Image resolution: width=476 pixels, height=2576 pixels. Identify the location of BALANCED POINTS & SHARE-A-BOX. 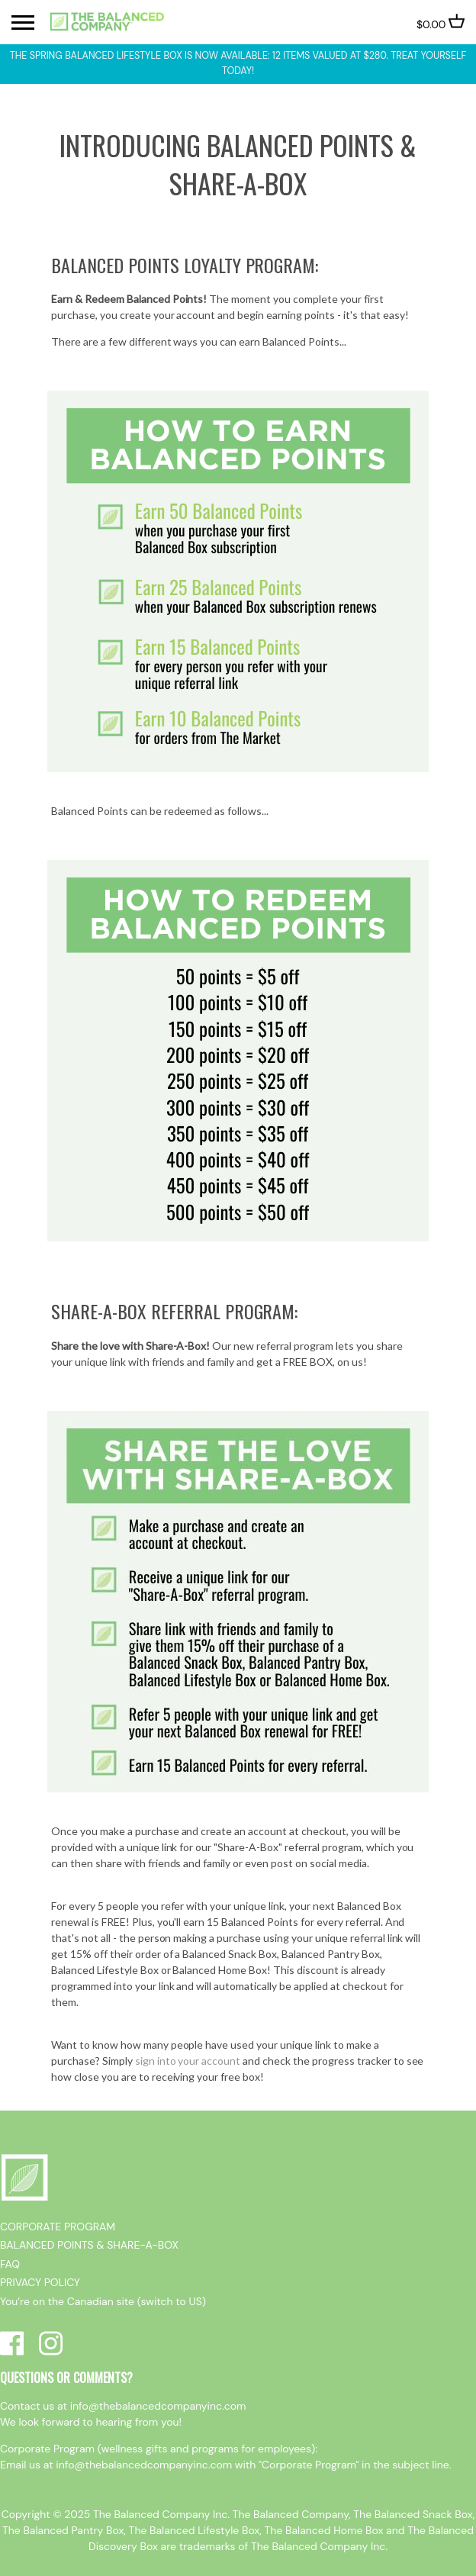
(89, 2245).